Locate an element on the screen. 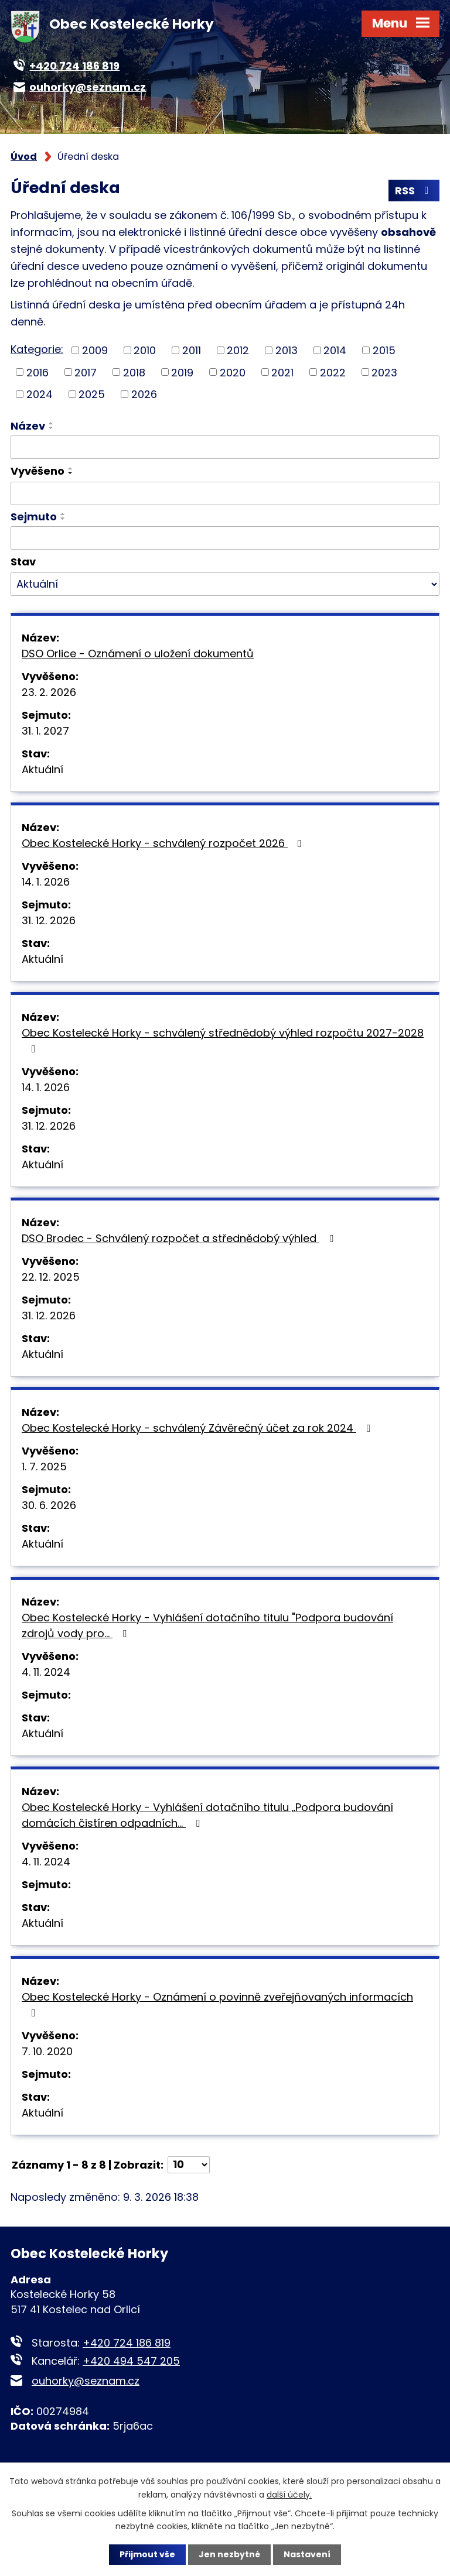 This screenshot has height=2576, width=450. 1. 7. 2025 is located at coordinates (44, 1466).